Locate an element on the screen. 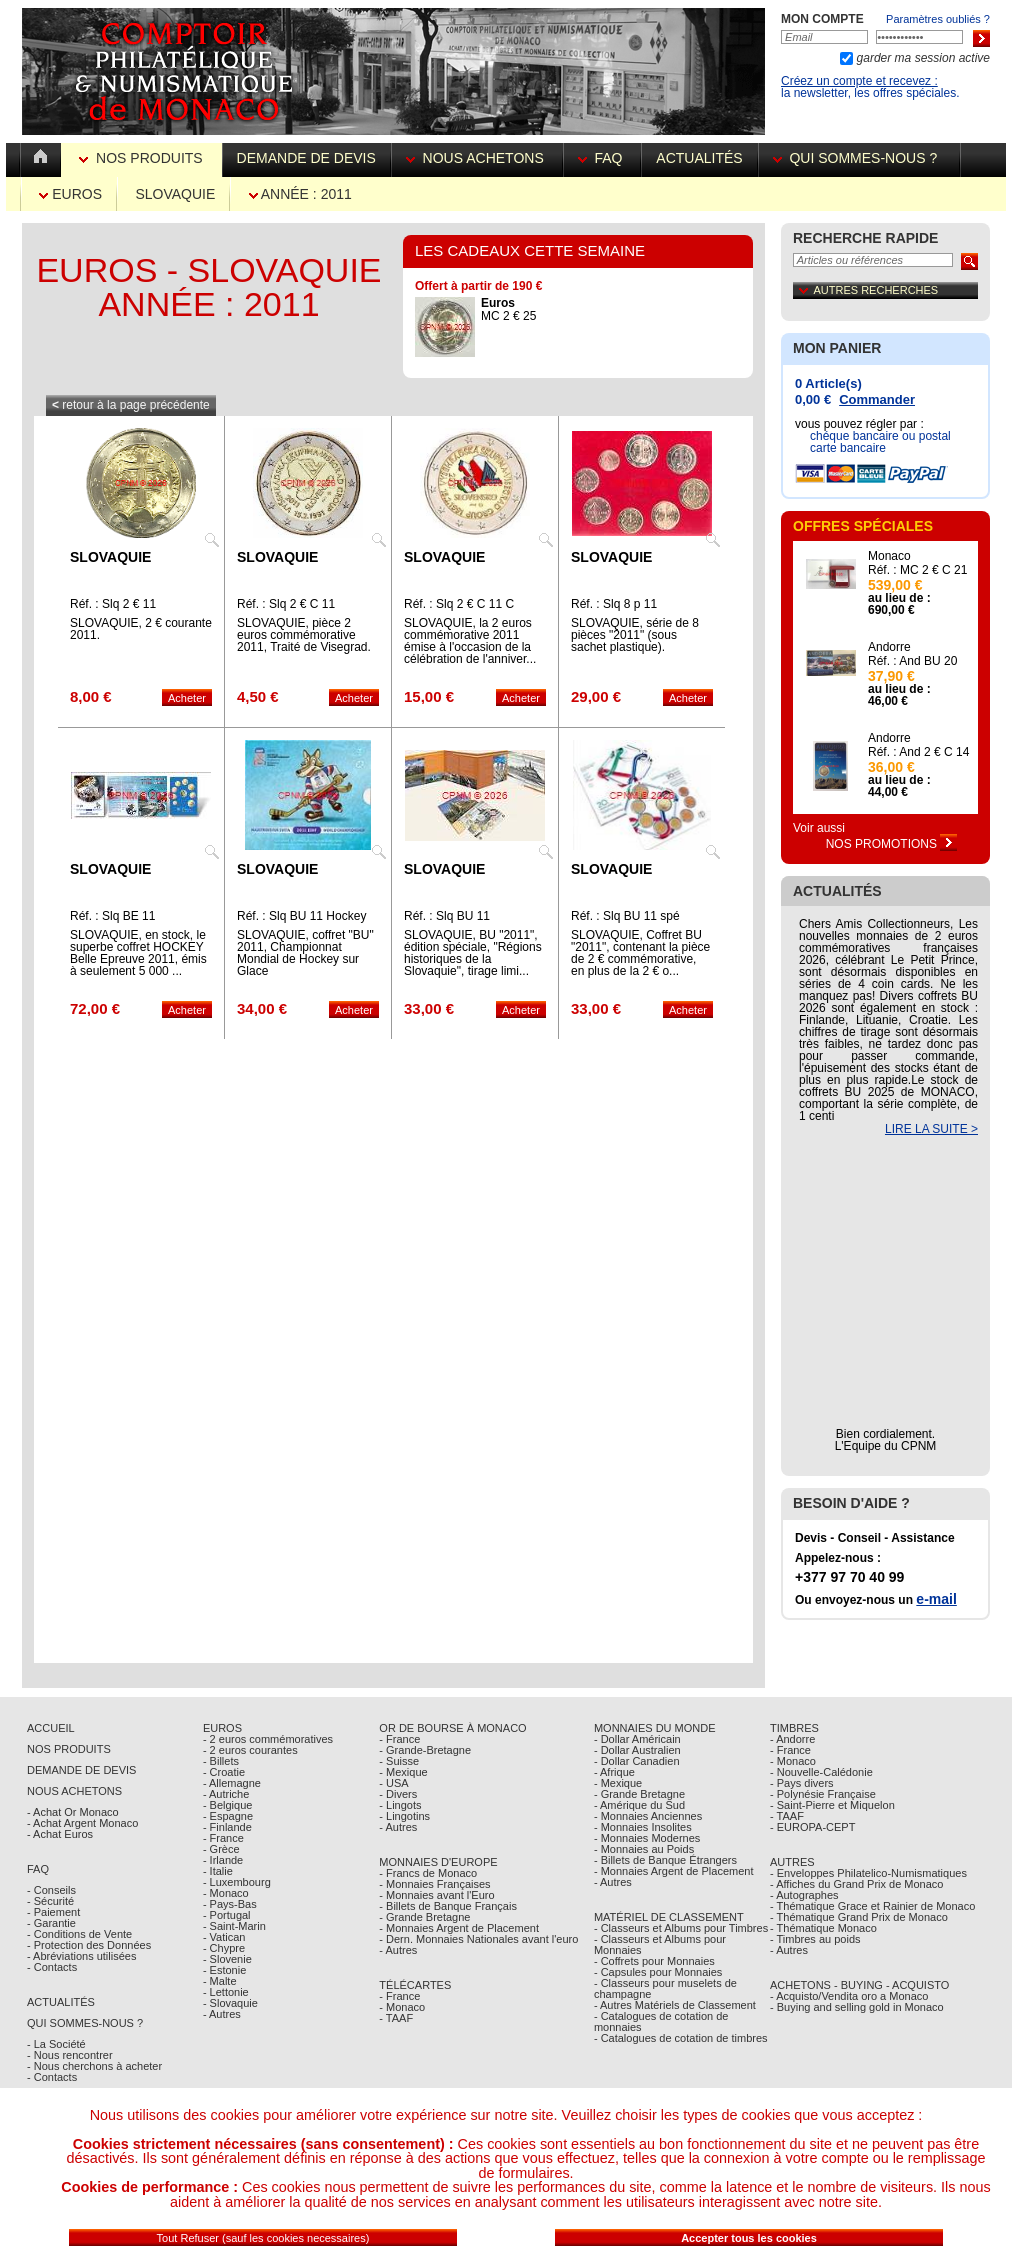 The height and width of the screenshot is (2266, 1012). - La Société is located at coordinates (56, 2044).